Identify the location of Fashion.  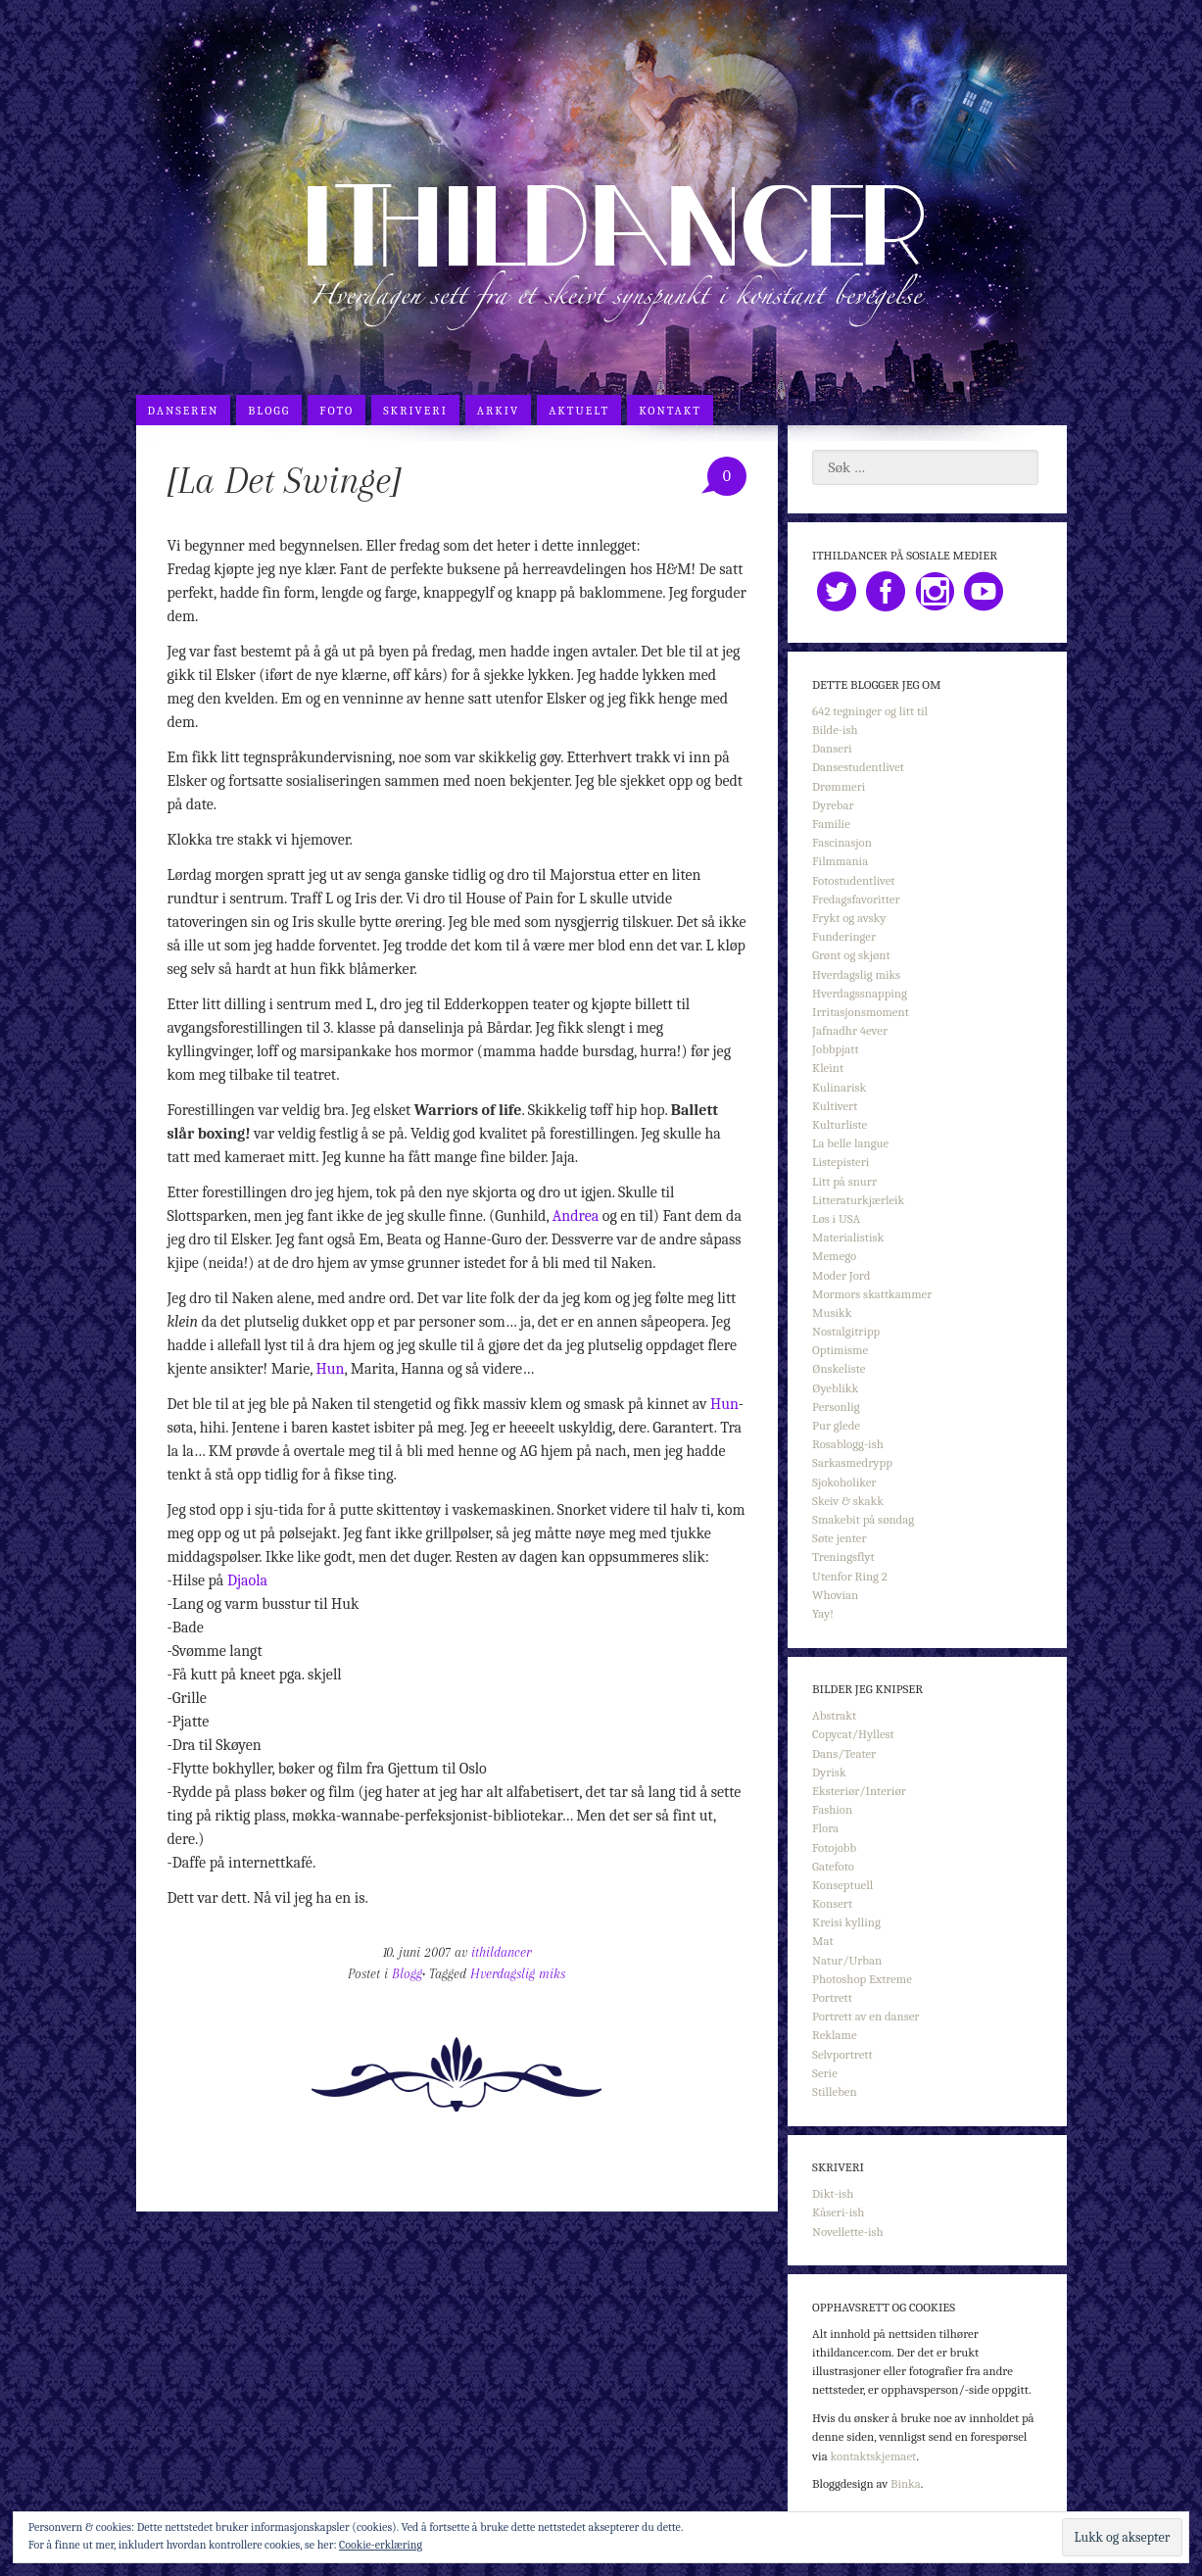
(832, 1809).